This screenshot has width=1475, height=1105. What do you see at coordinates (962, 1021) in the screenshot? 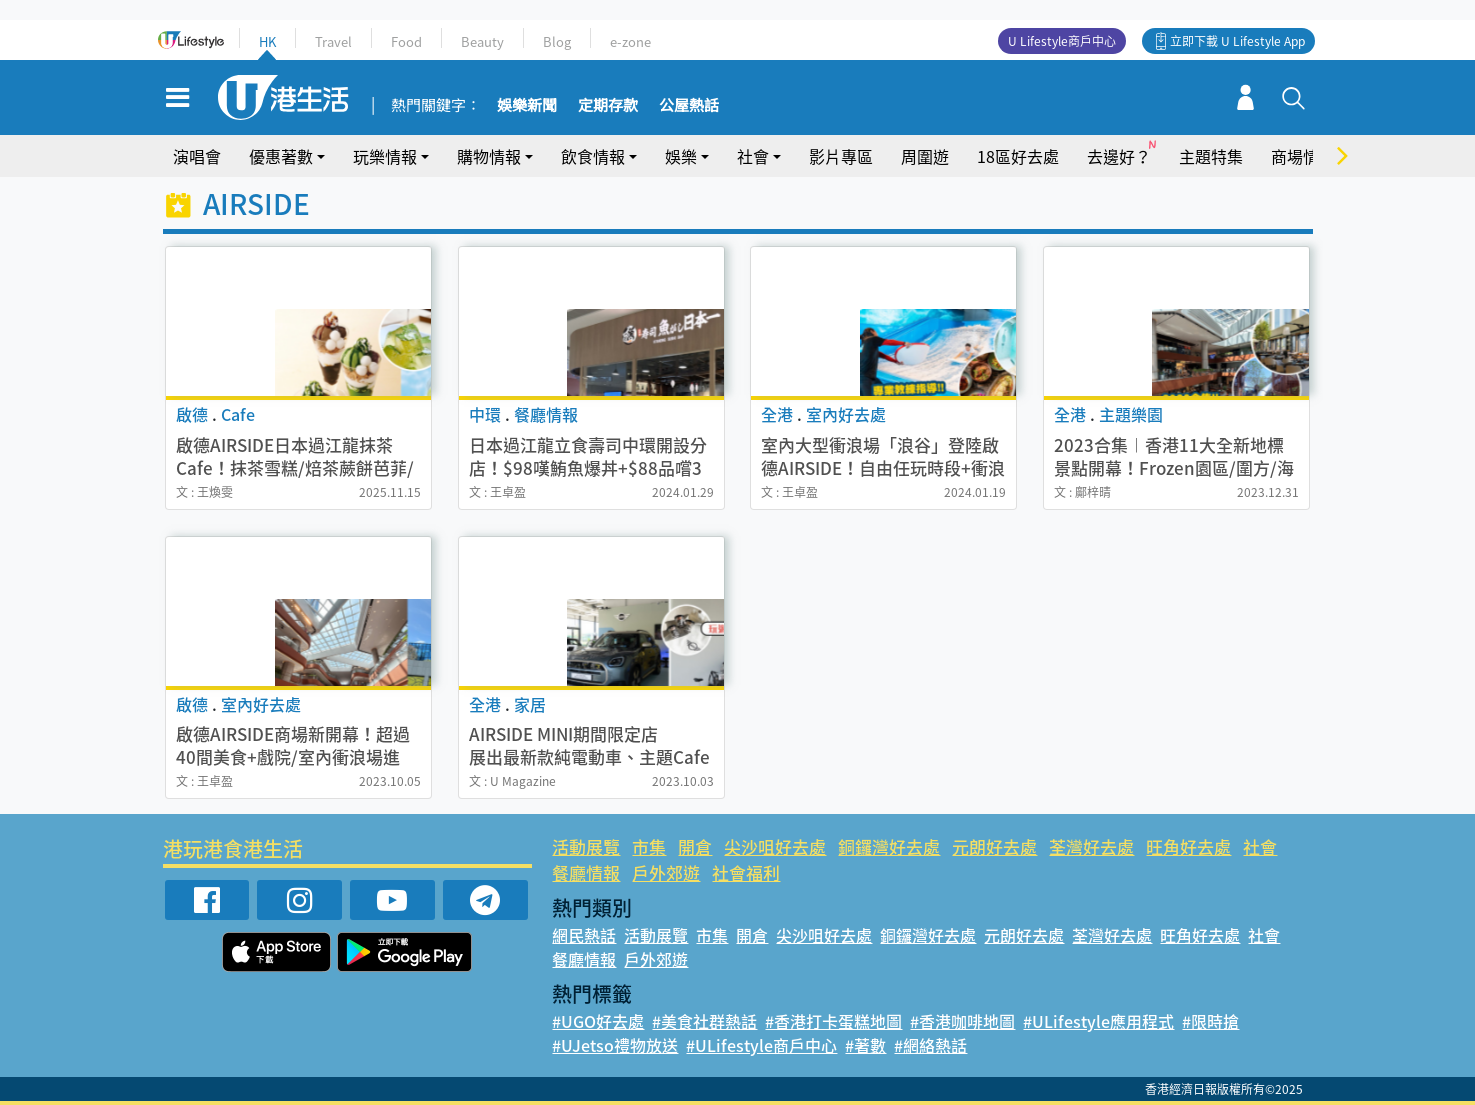
I see `#香港咖啡地圖` at bounding box center [962, 1021].